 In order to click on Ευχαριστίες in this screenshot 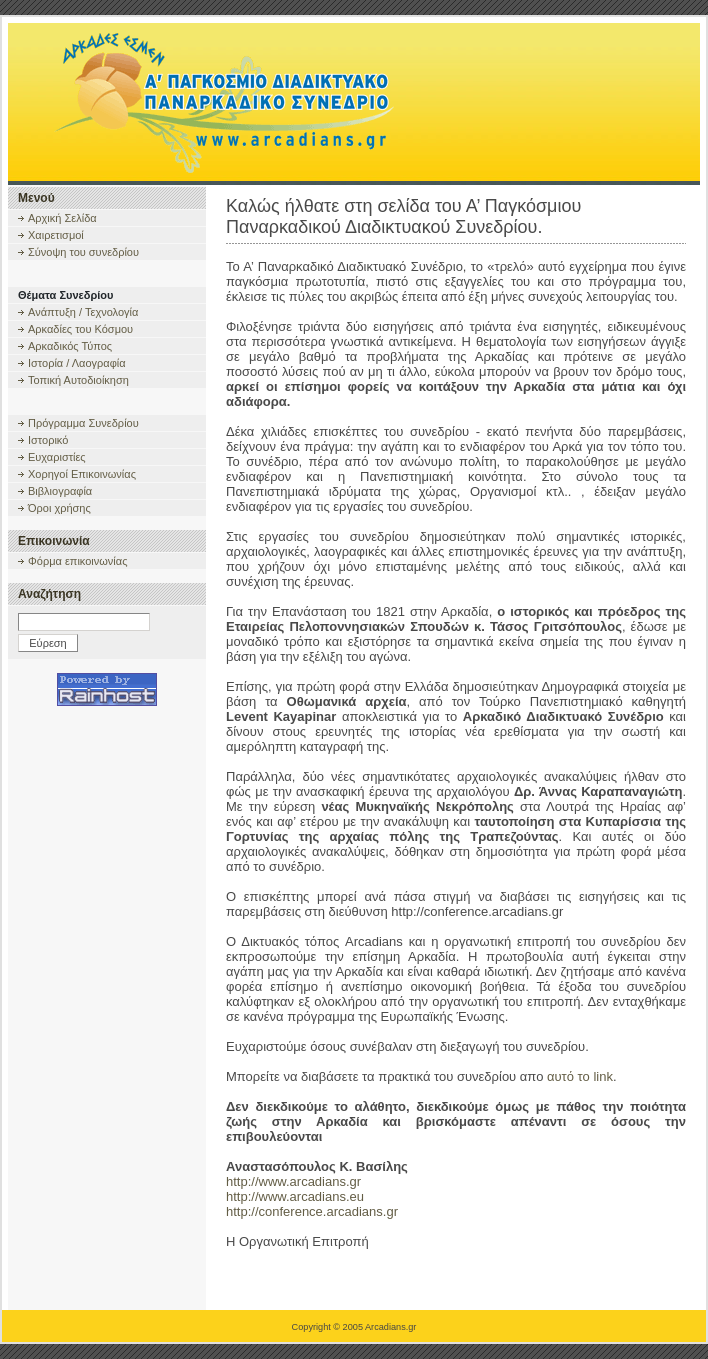, I will do `click(57, 457)`.